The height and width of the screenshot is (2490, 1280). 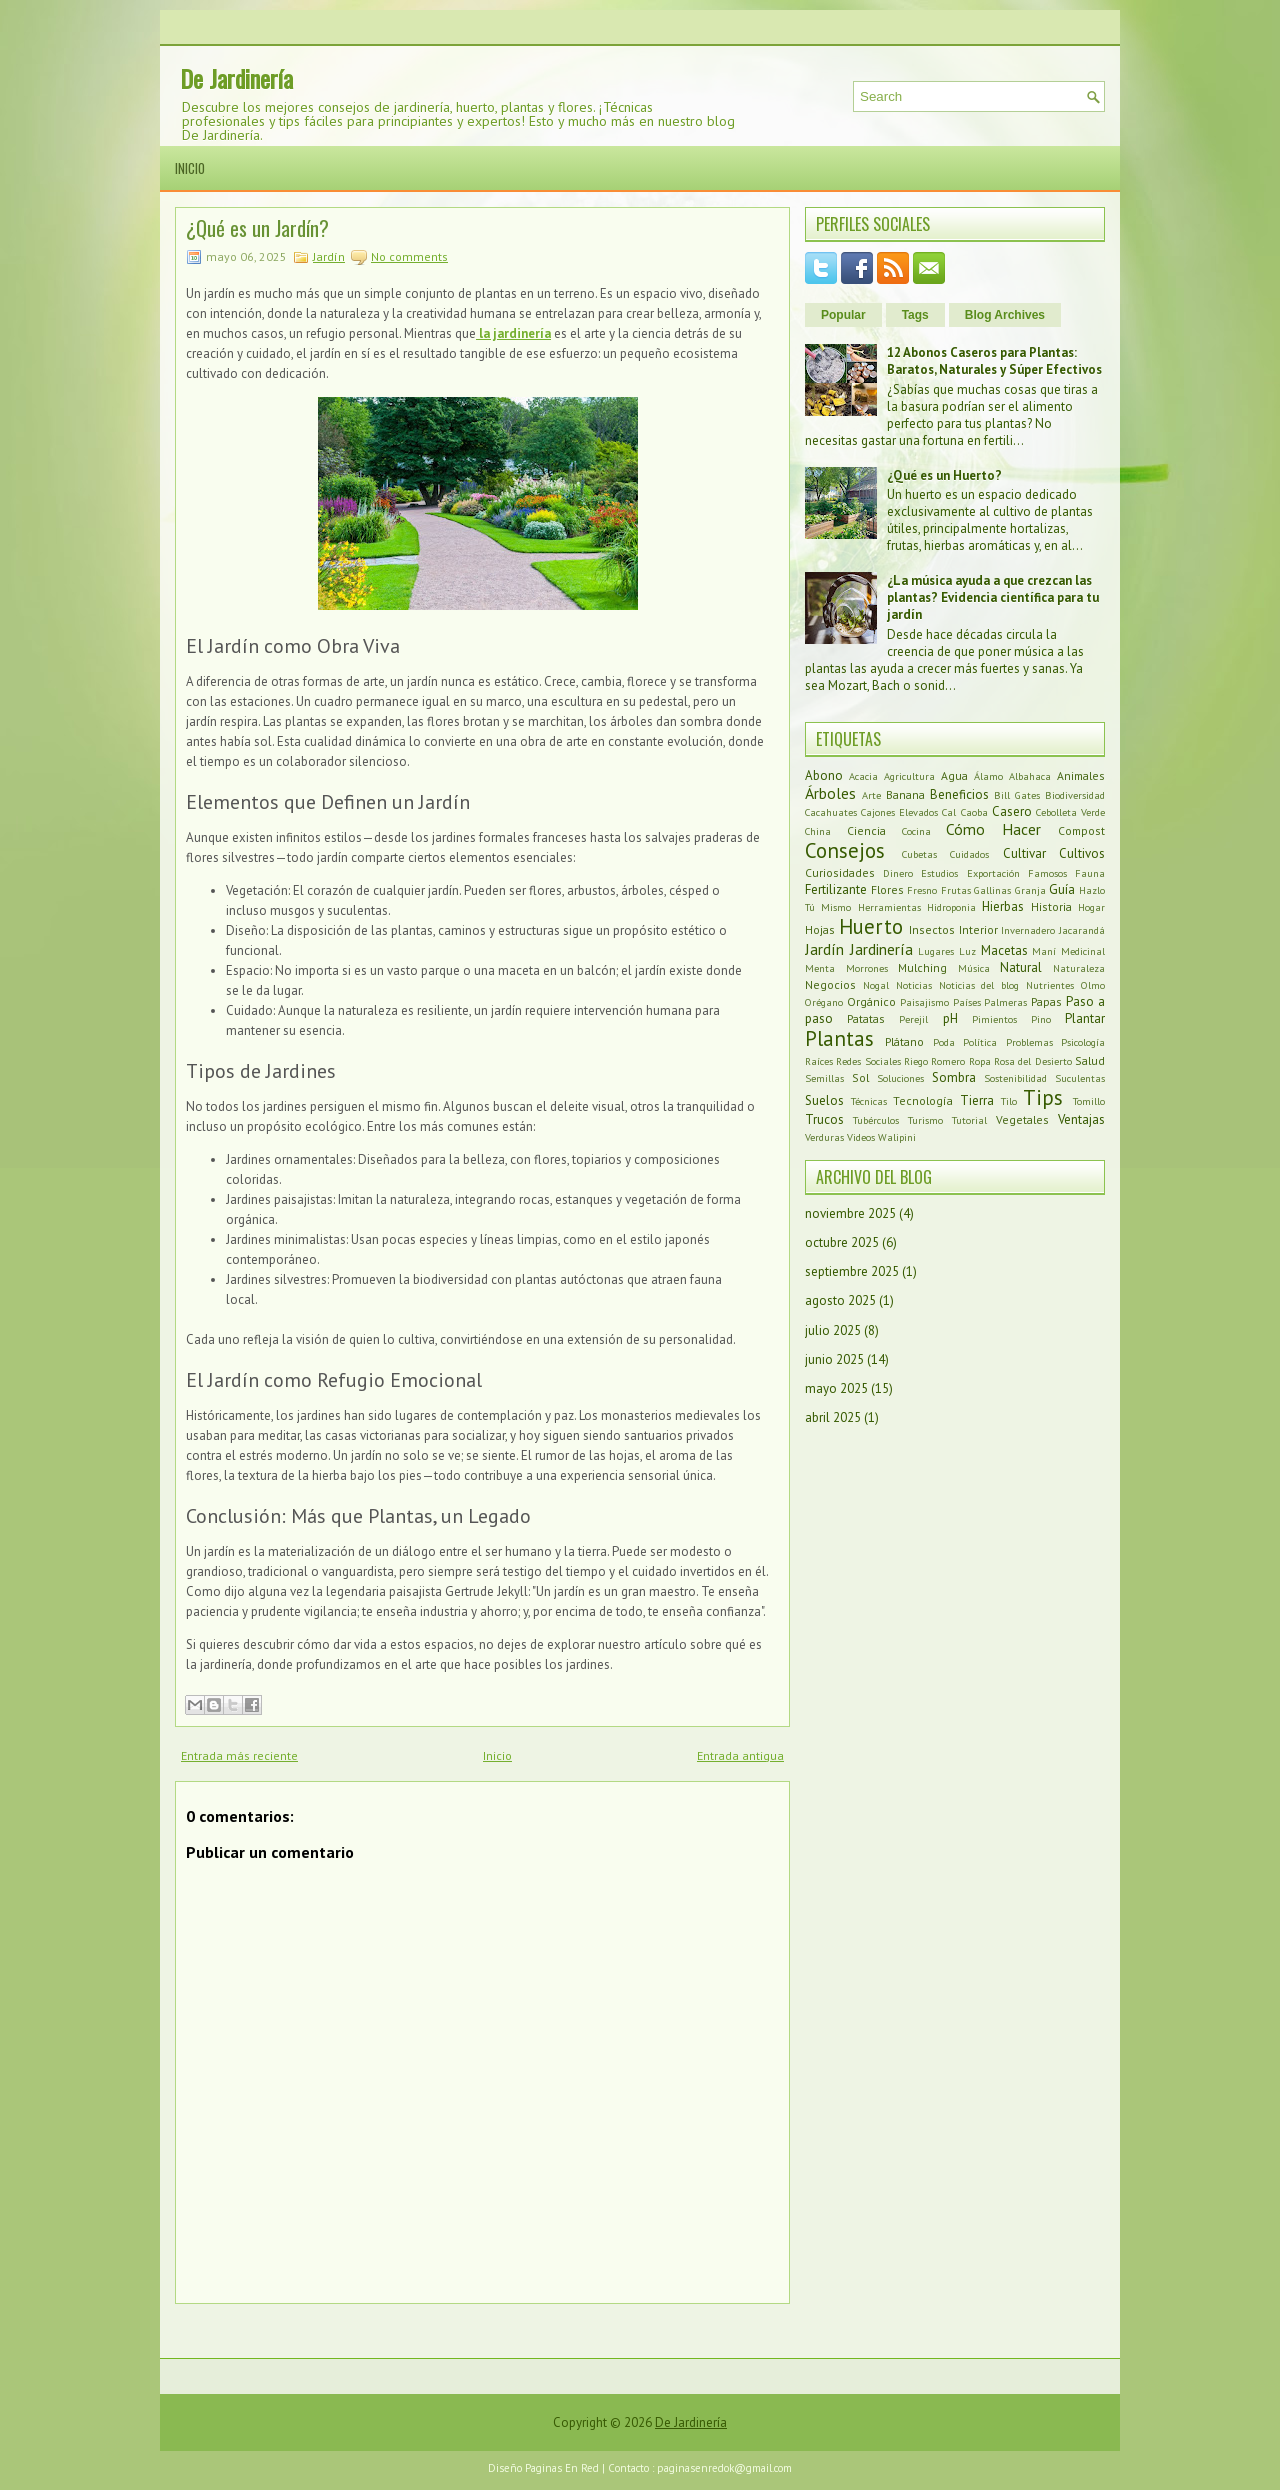 I want to click on Jardín, so click(x=329, y=256).